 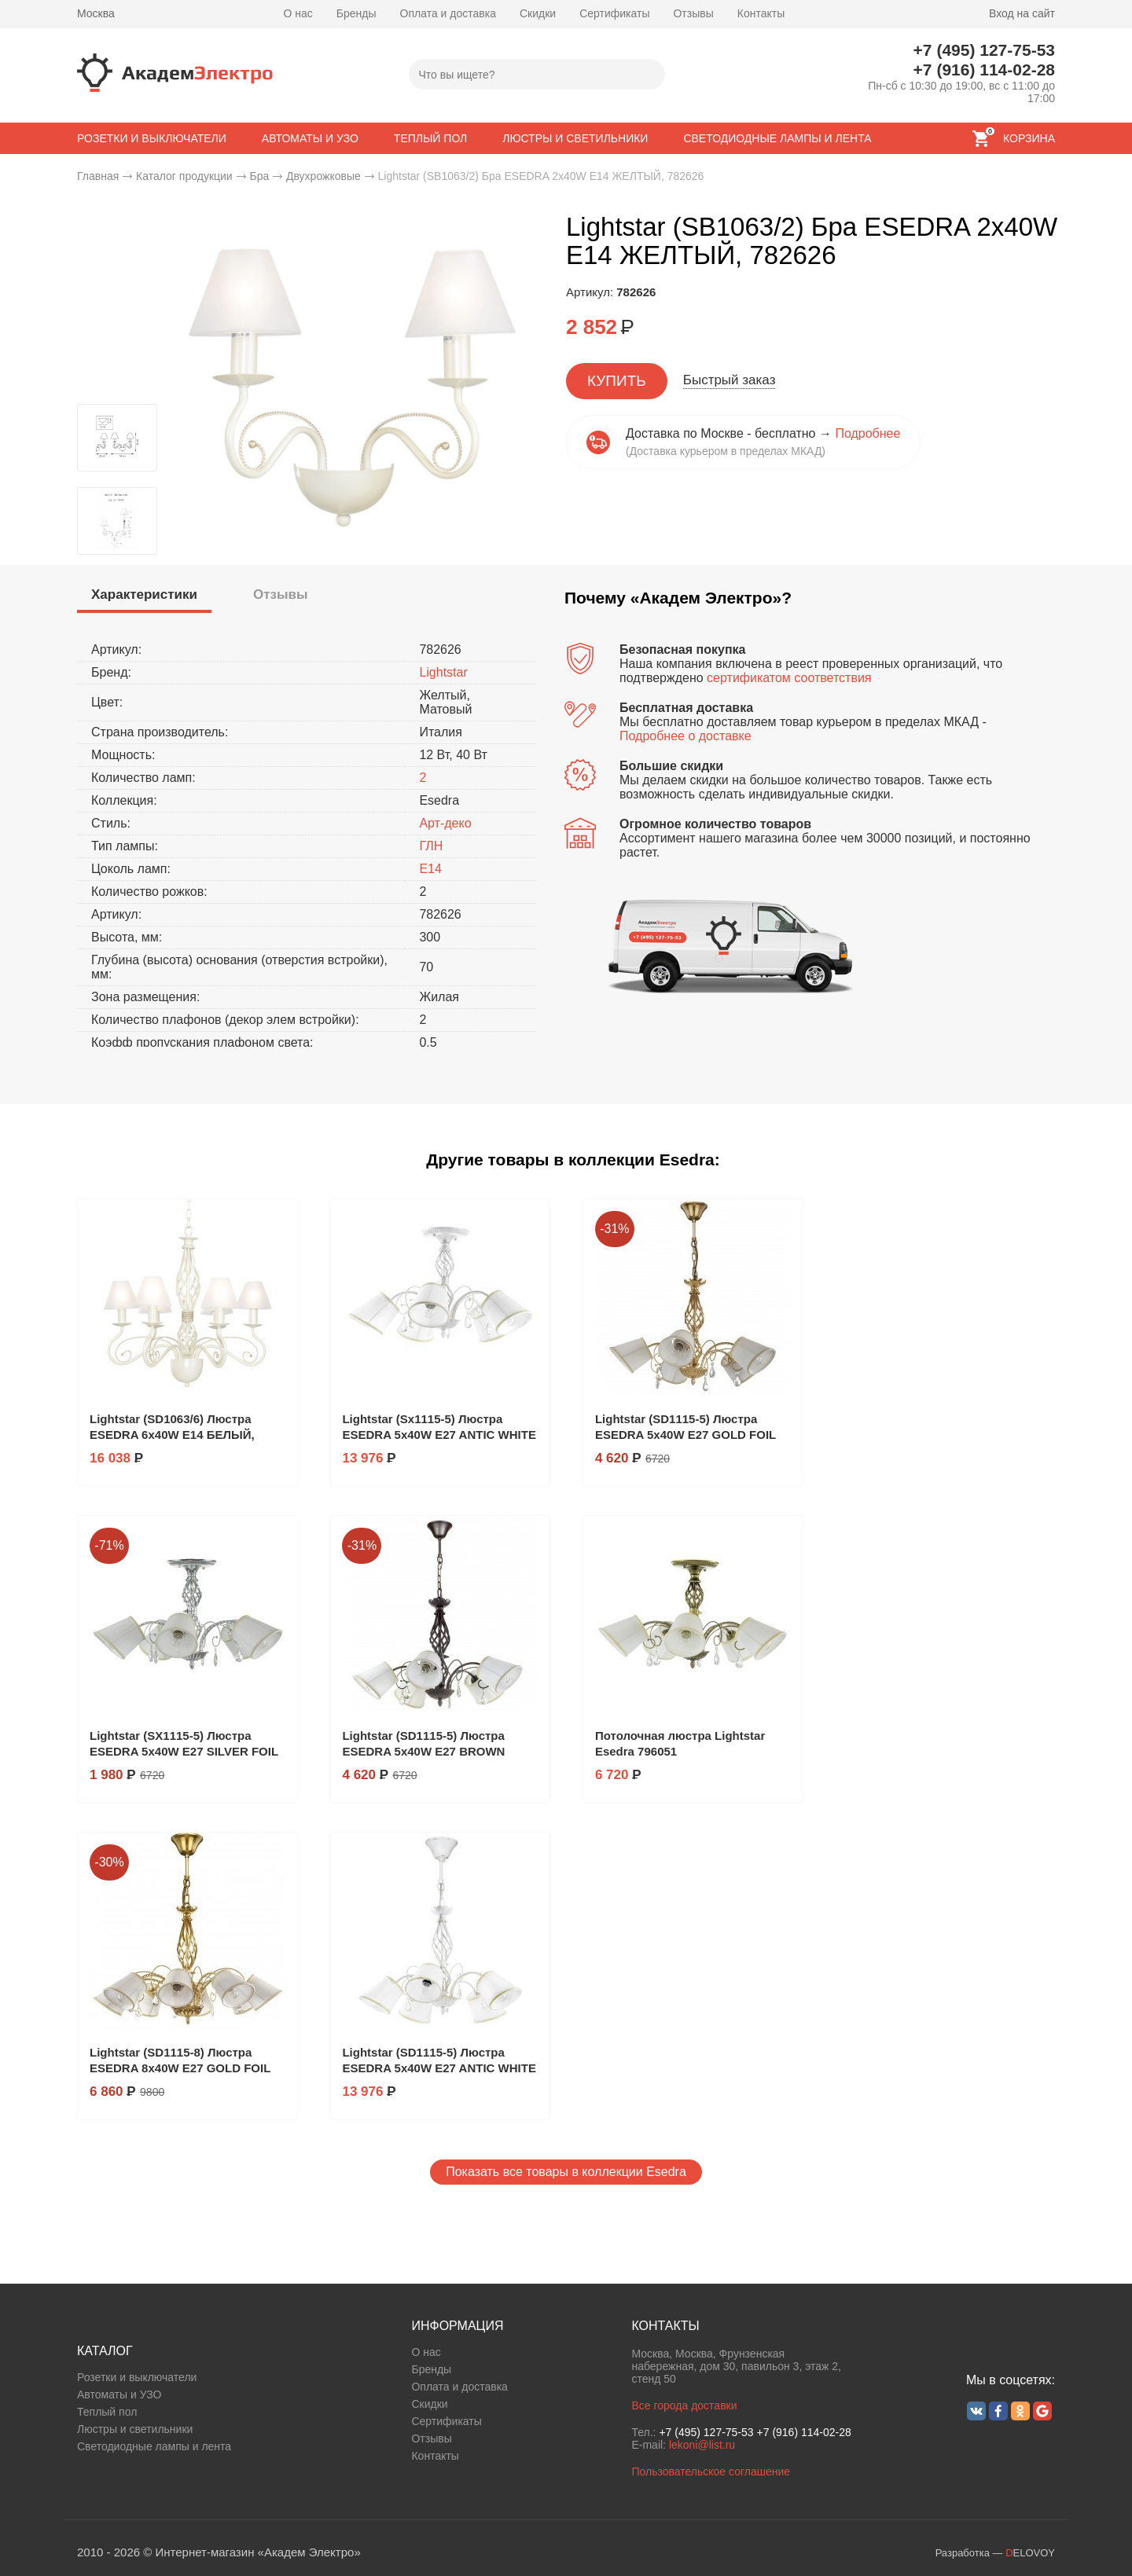 I want to click on Автоматы и УЗО, so click(x=119, y=2394).